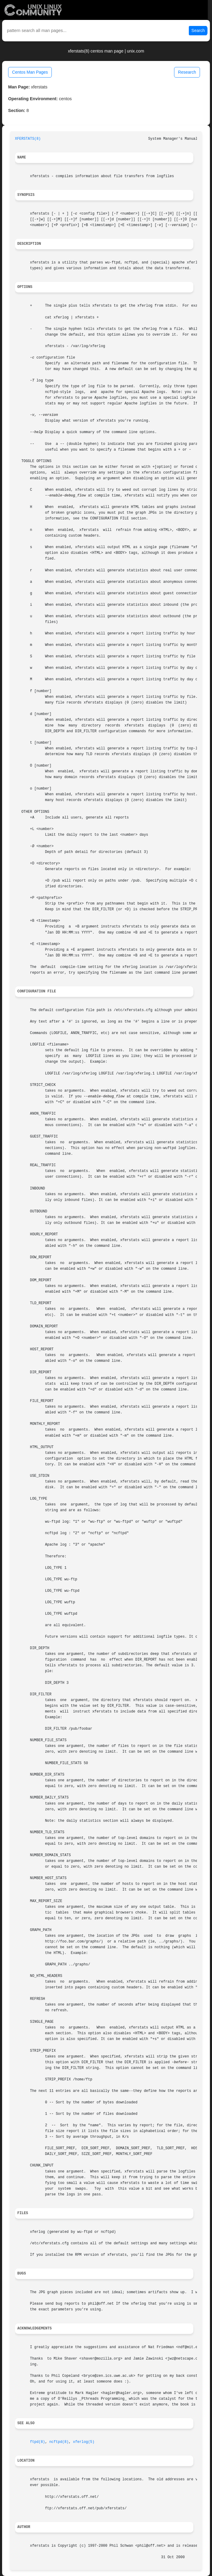  Describe the element at coordinates (37, 2442) in the screenshot. I see `ftpd(8)` at that location.